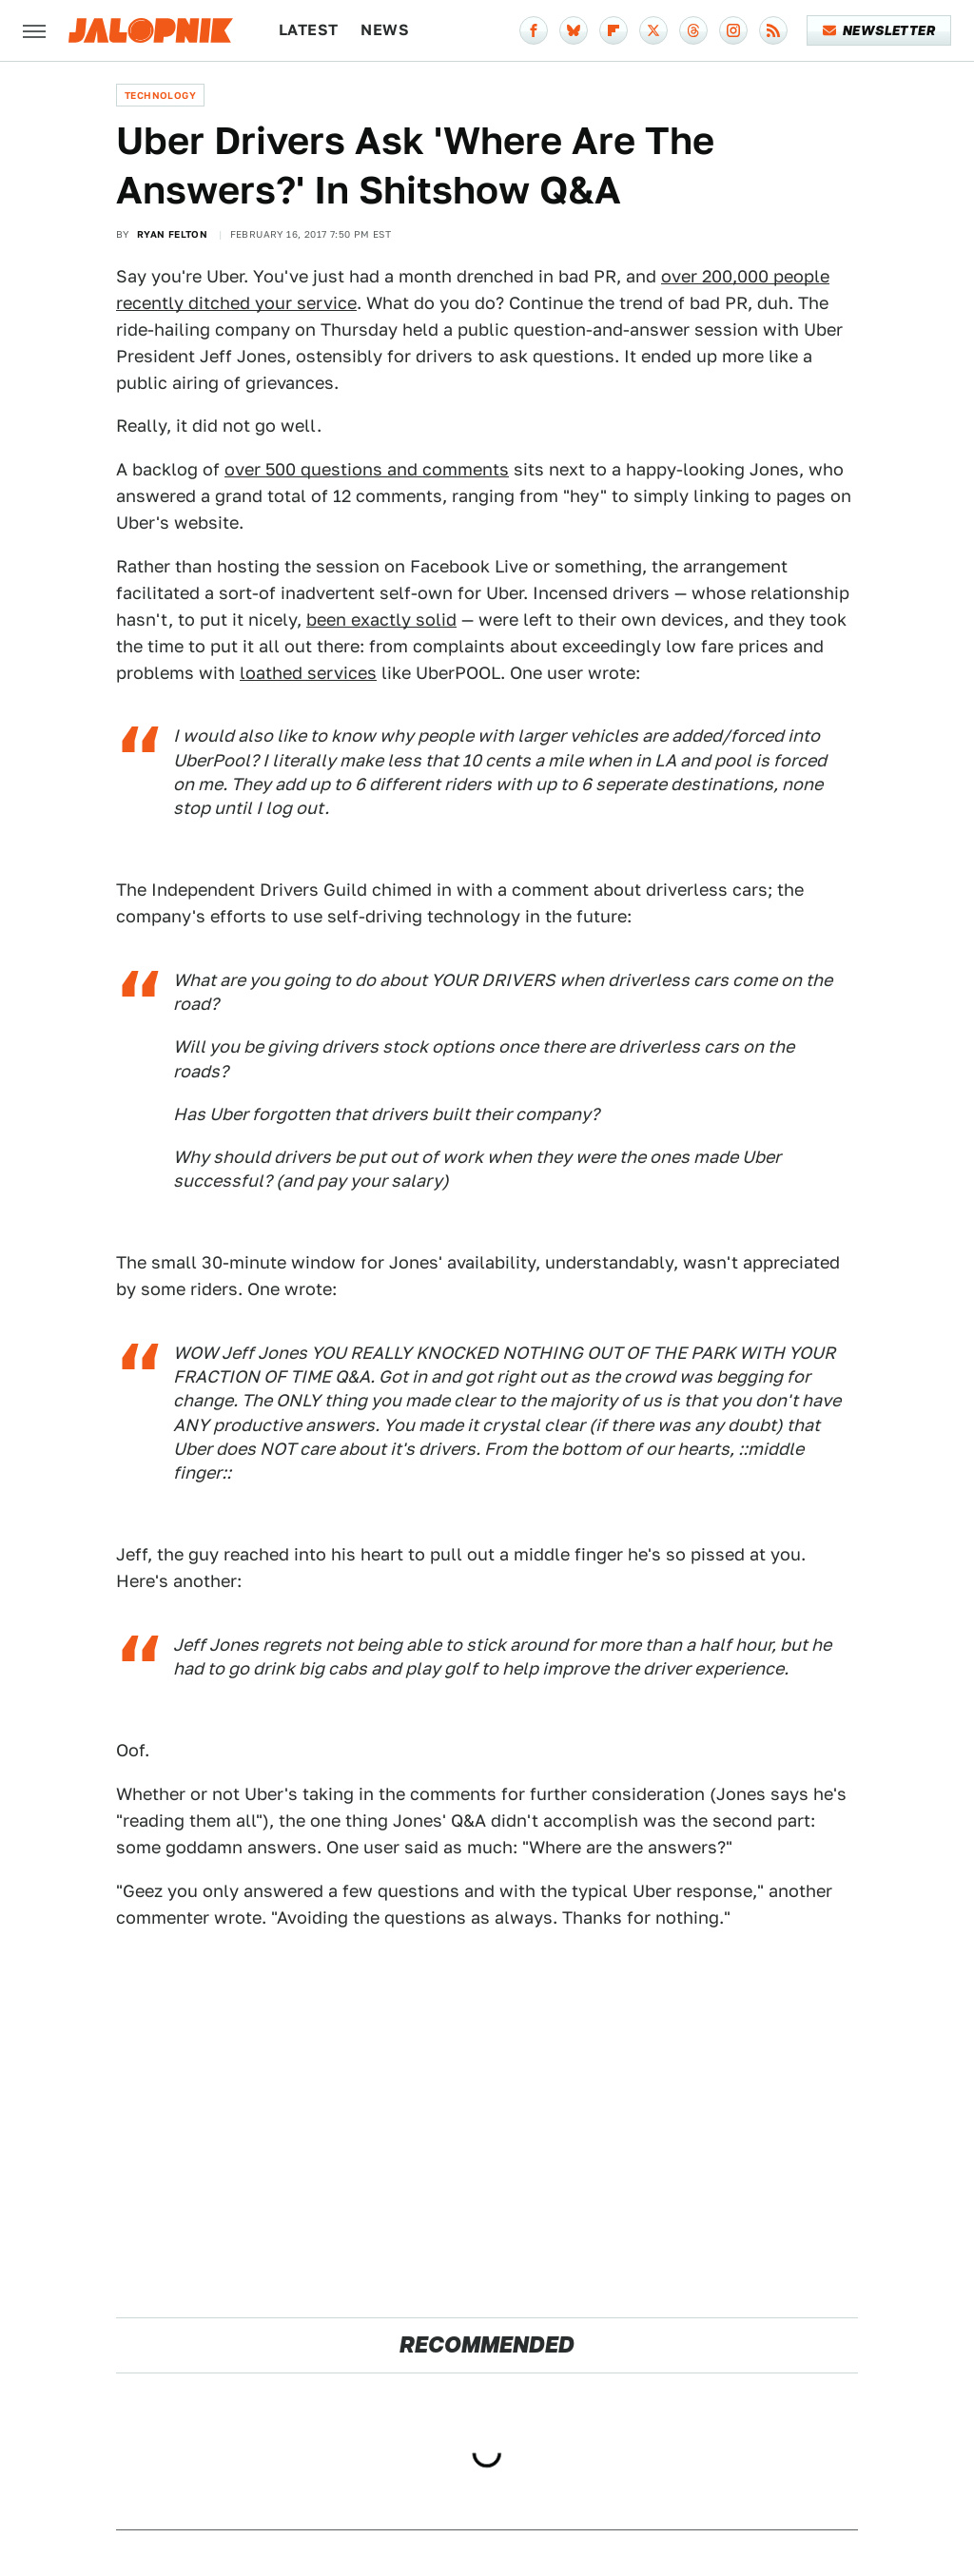  What do you see at coordinates (308, 673) in the screenshot?
I see `loathed services` at bounding box center [308, 673].